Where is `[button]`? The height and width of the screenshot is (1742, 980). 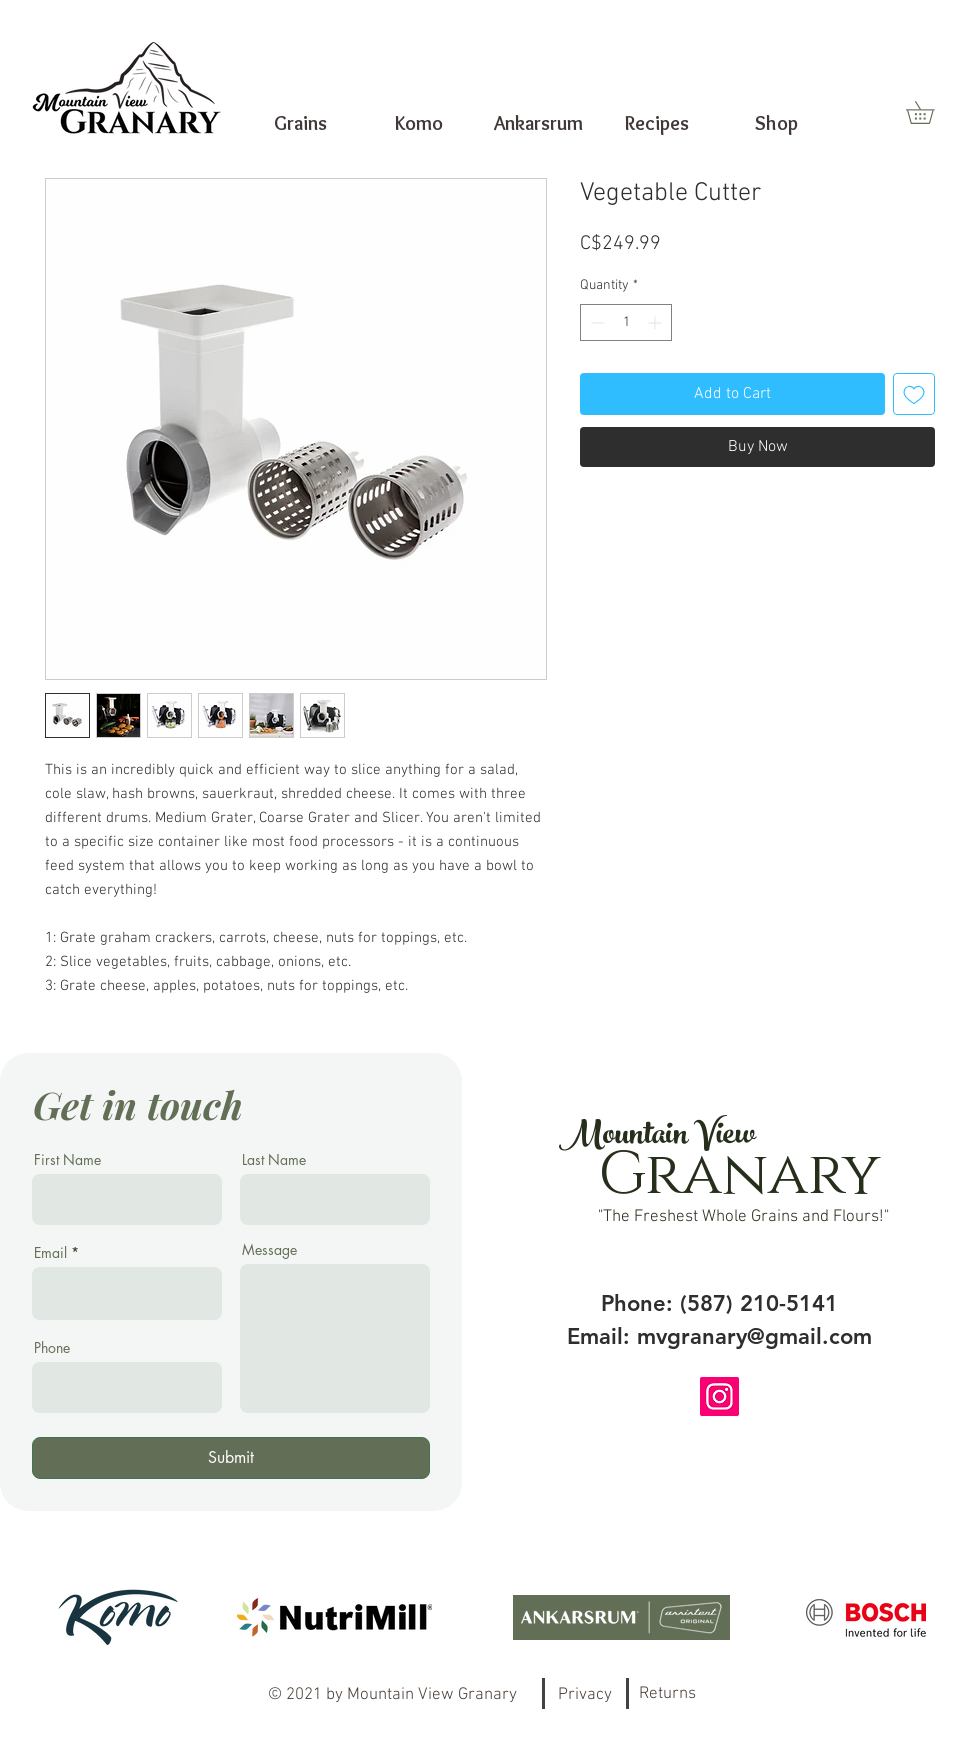
[button] is located at coordinates (931, 112).